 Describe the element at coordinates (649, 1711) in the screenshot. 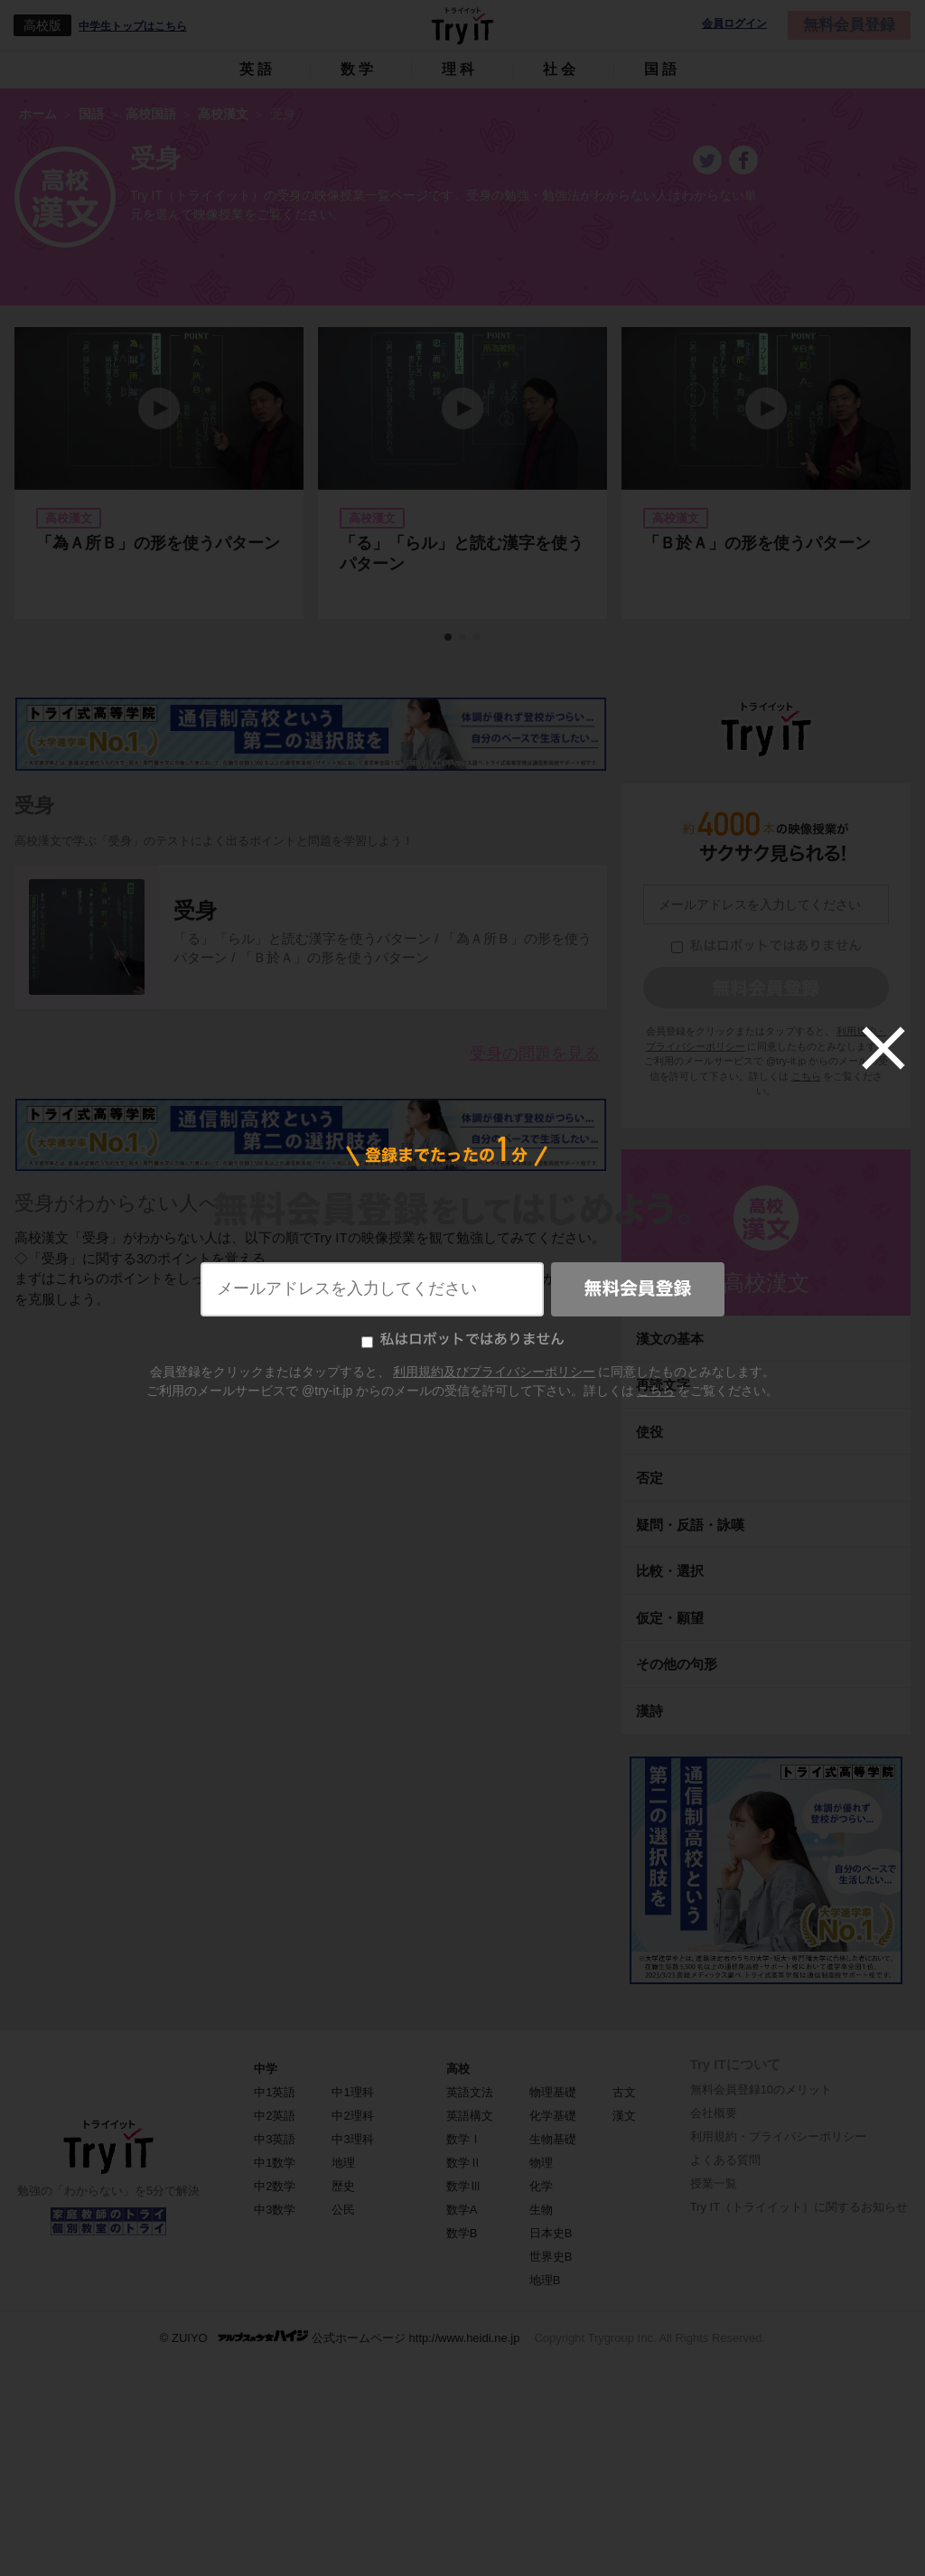

I see `漢詩` at that location.